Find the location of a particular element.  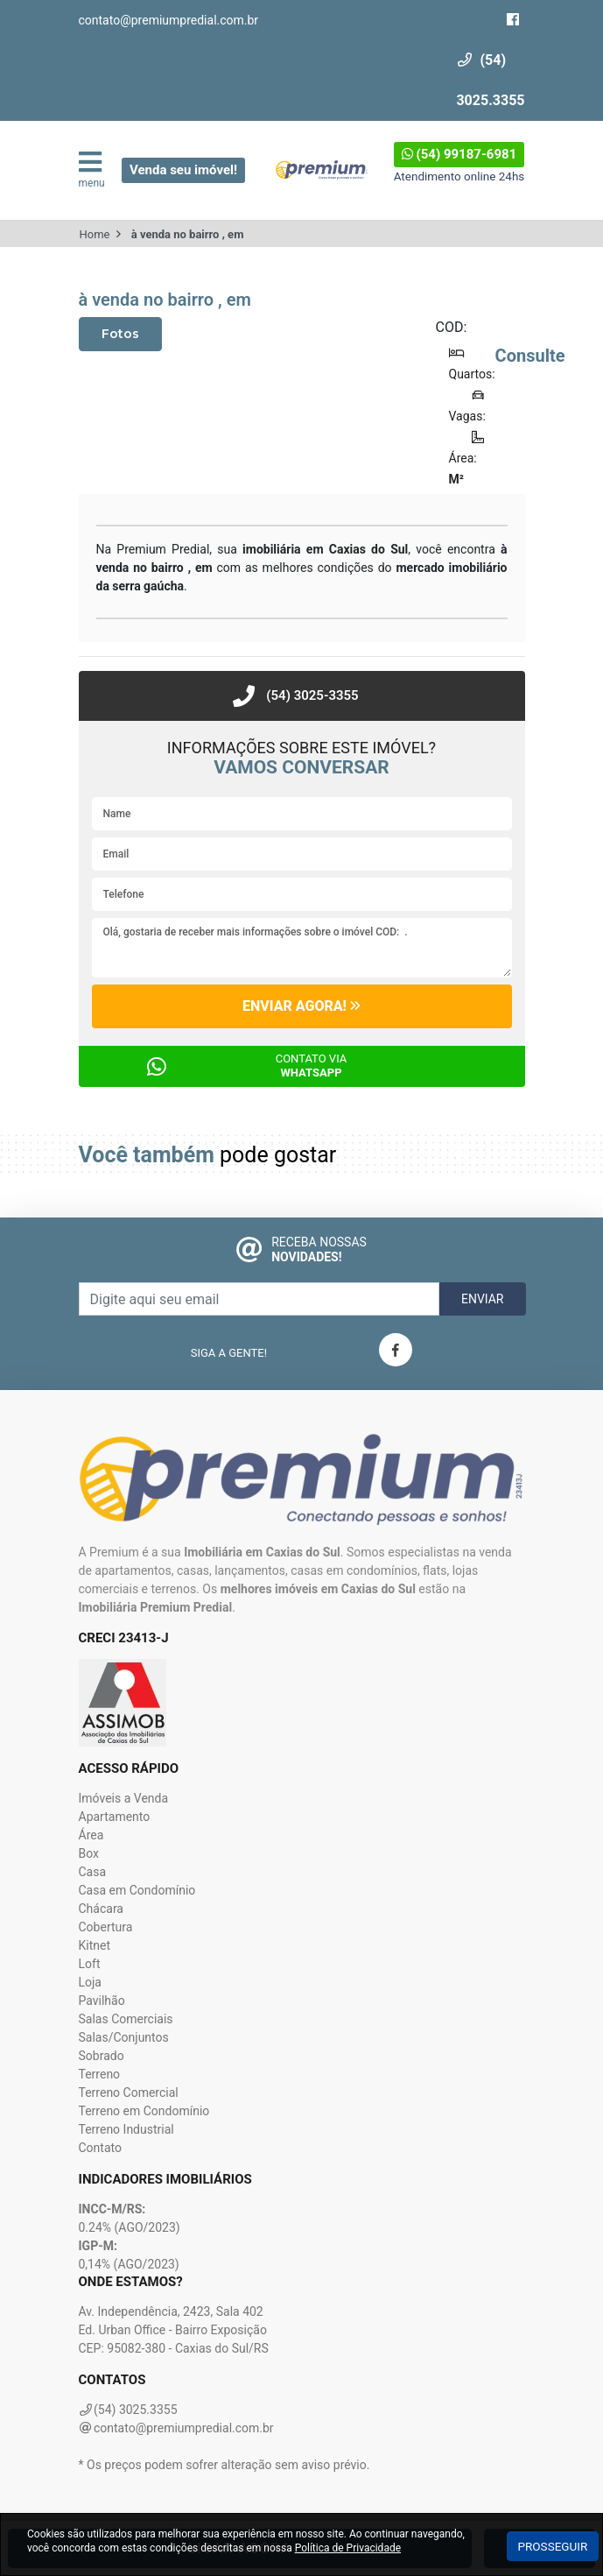

(54) 99187-6981 is located at coordinates (459, 154).